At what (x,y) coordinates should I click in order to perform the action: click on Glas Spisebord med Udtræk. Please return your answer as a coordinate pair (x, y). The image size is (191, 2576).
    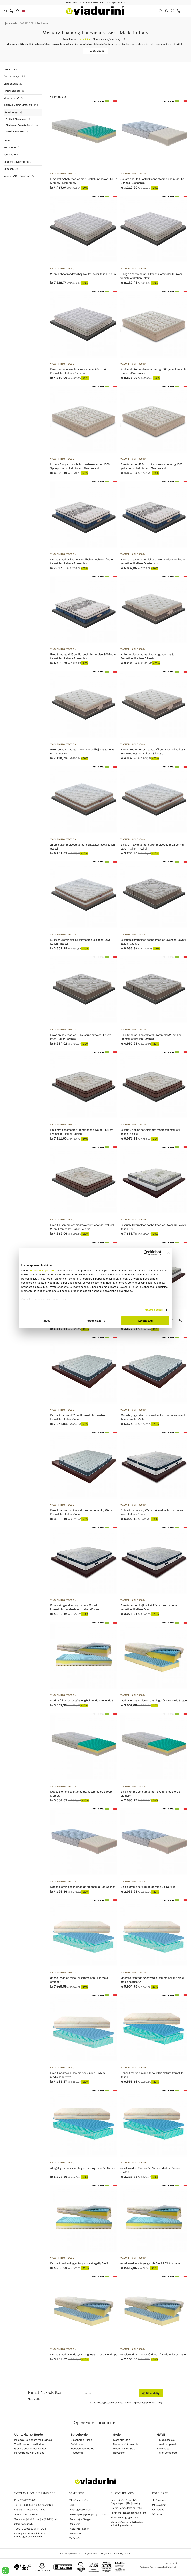
    Looking at the image, I should click on (30, 2448).